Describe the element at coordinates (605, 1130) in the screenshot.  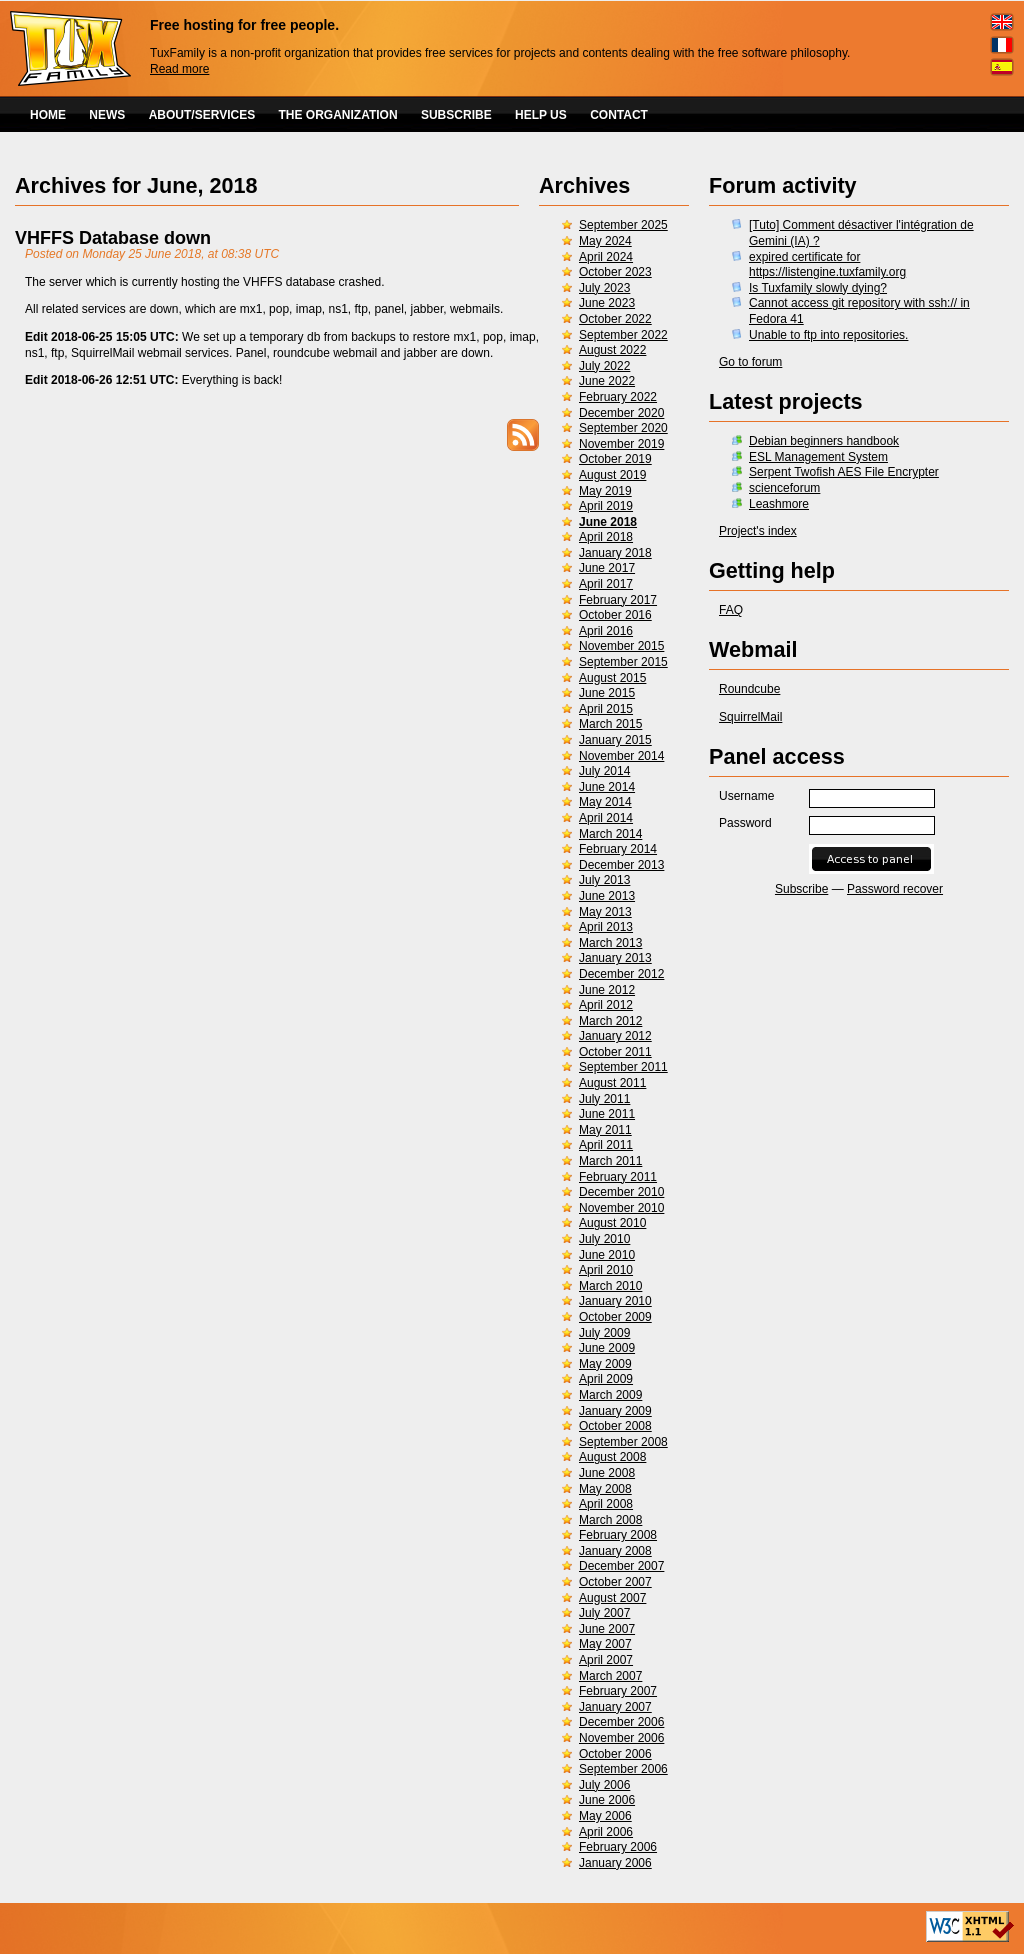
I see `May 2011` at that location.